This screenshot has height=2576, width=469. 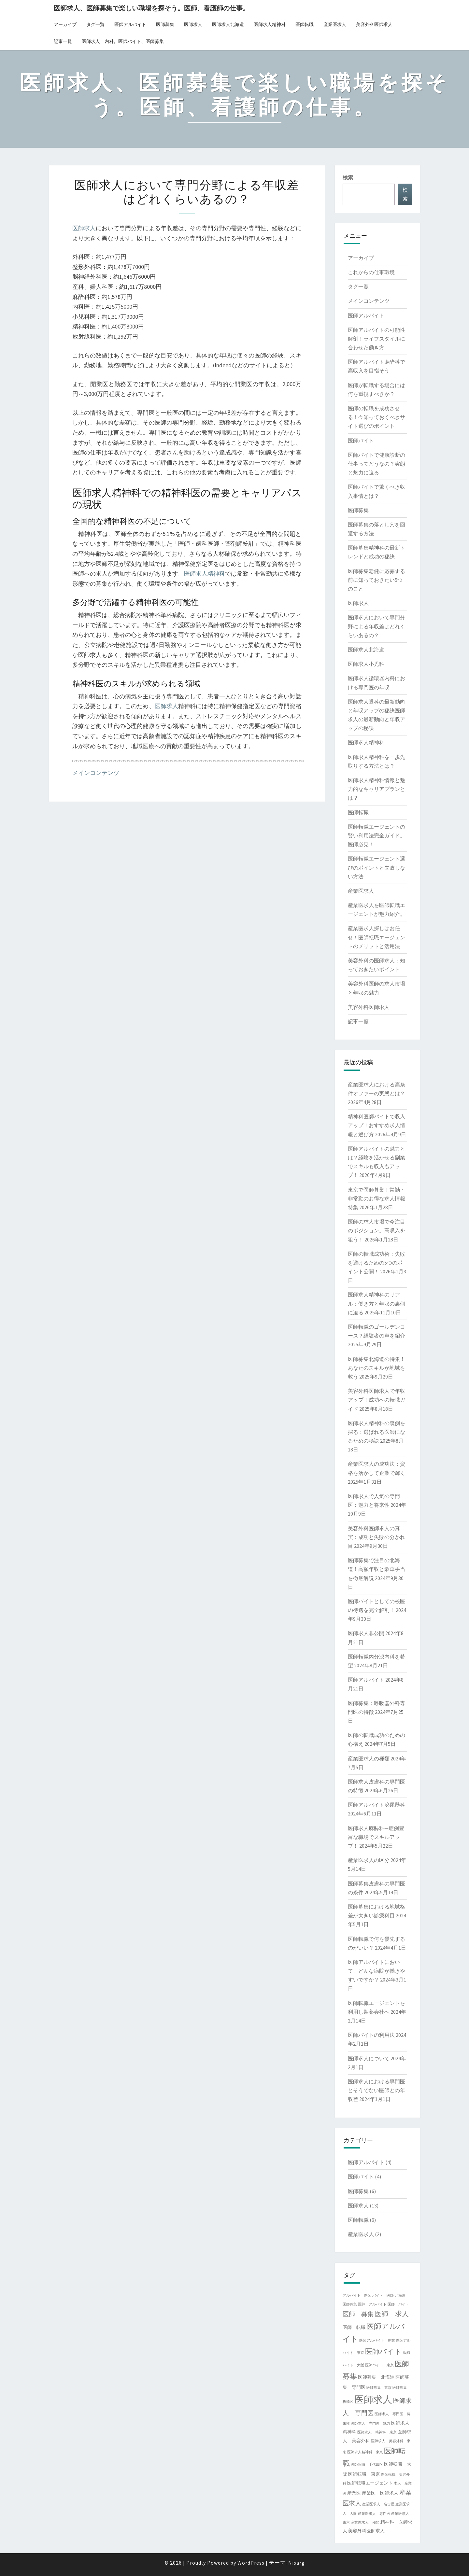 What do you see at coordinates (376, 1537) in the screenshot?
I see `美容外科医師求人の真実：成功と失敗の分かれ目` at bounding box center [376, 1537].